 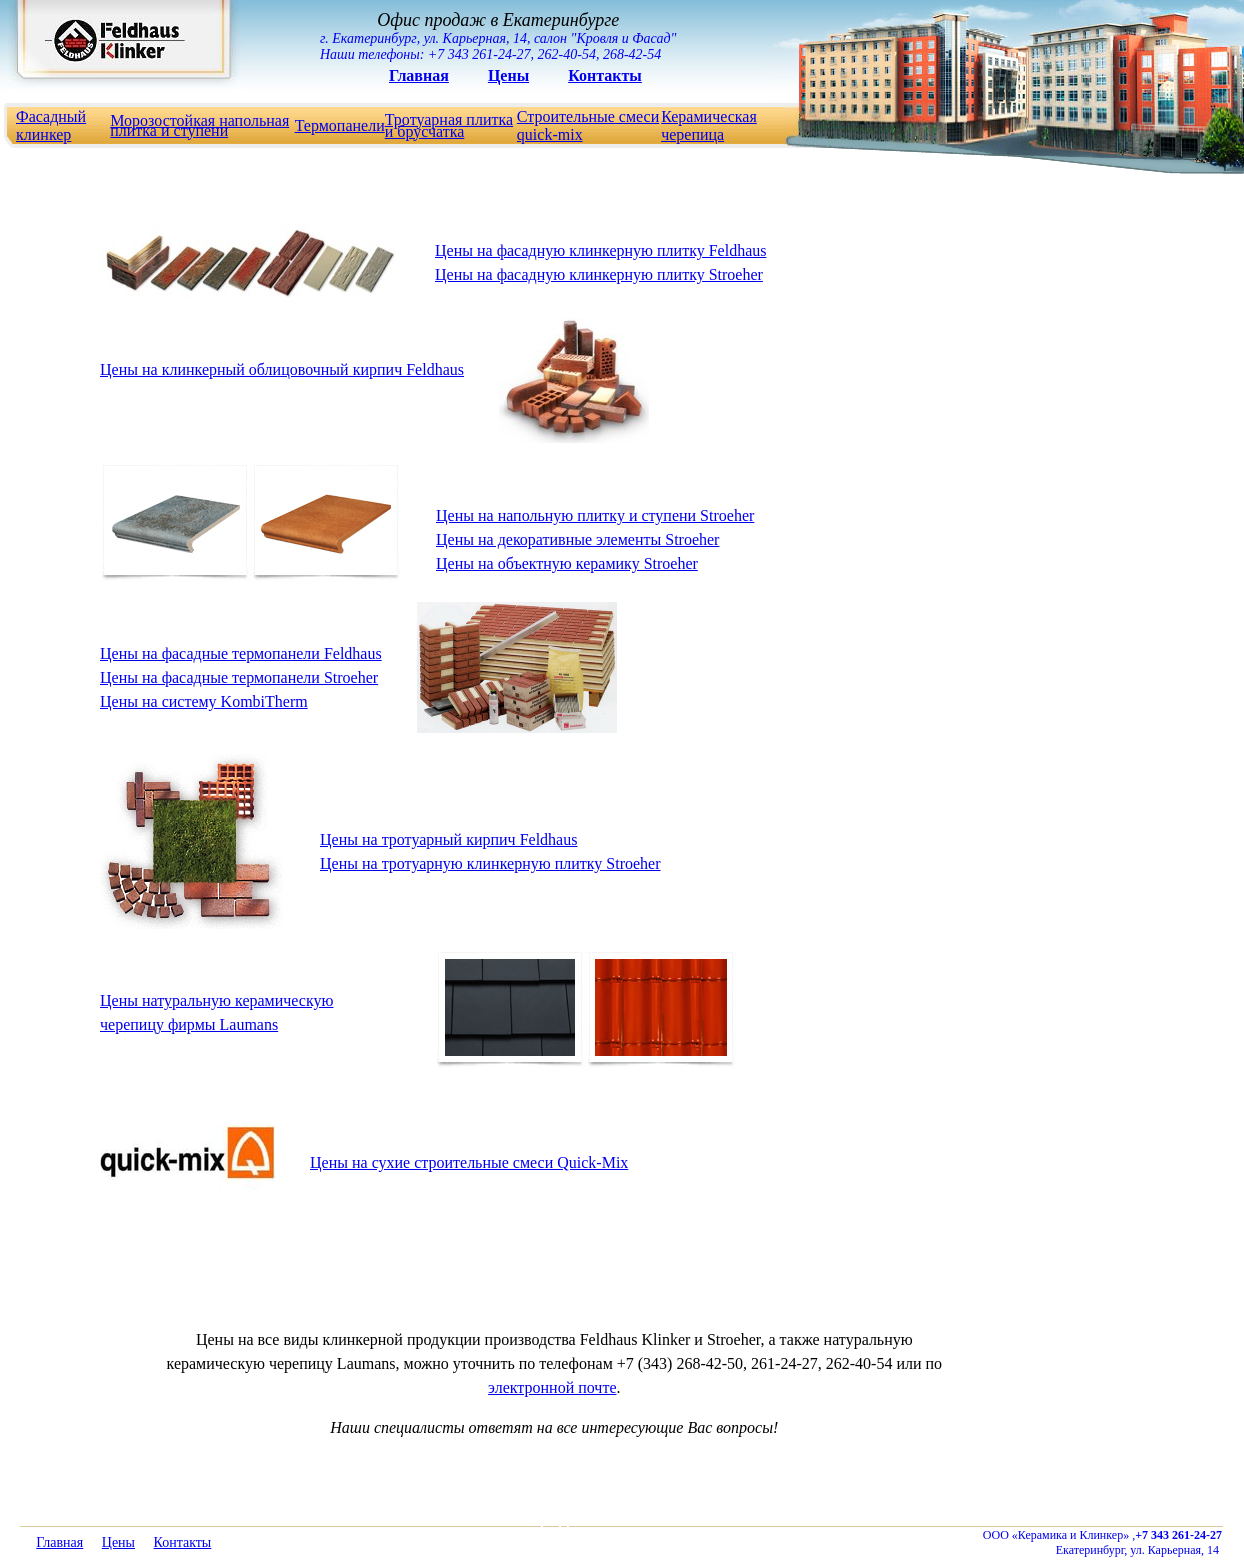 I want to click on электронной почте, so click(x=552, y=1387).